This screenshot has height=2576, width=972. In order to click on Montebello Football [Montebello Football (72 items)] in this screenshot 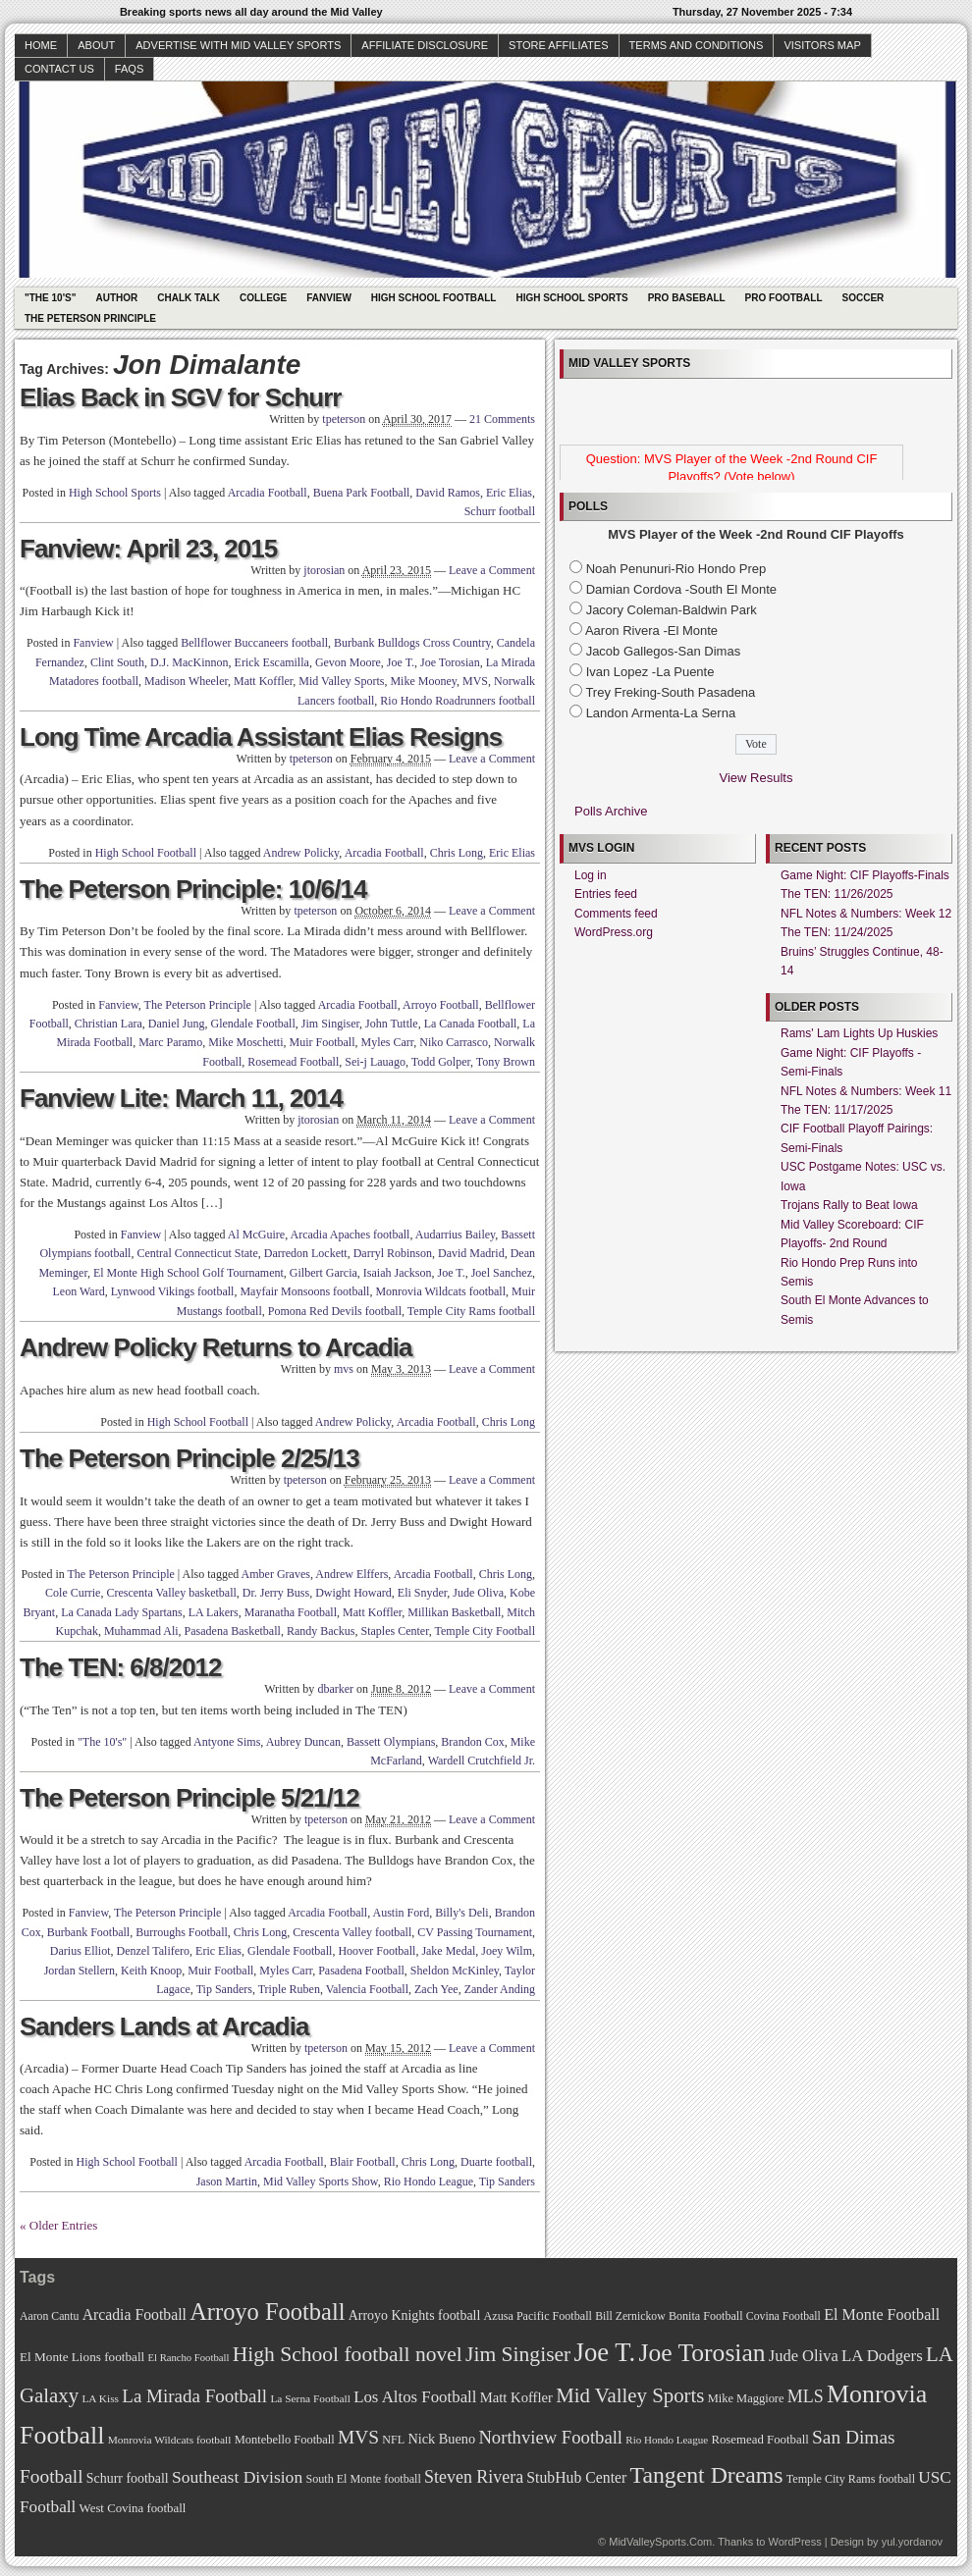, I will do `click(285, 2439)`.